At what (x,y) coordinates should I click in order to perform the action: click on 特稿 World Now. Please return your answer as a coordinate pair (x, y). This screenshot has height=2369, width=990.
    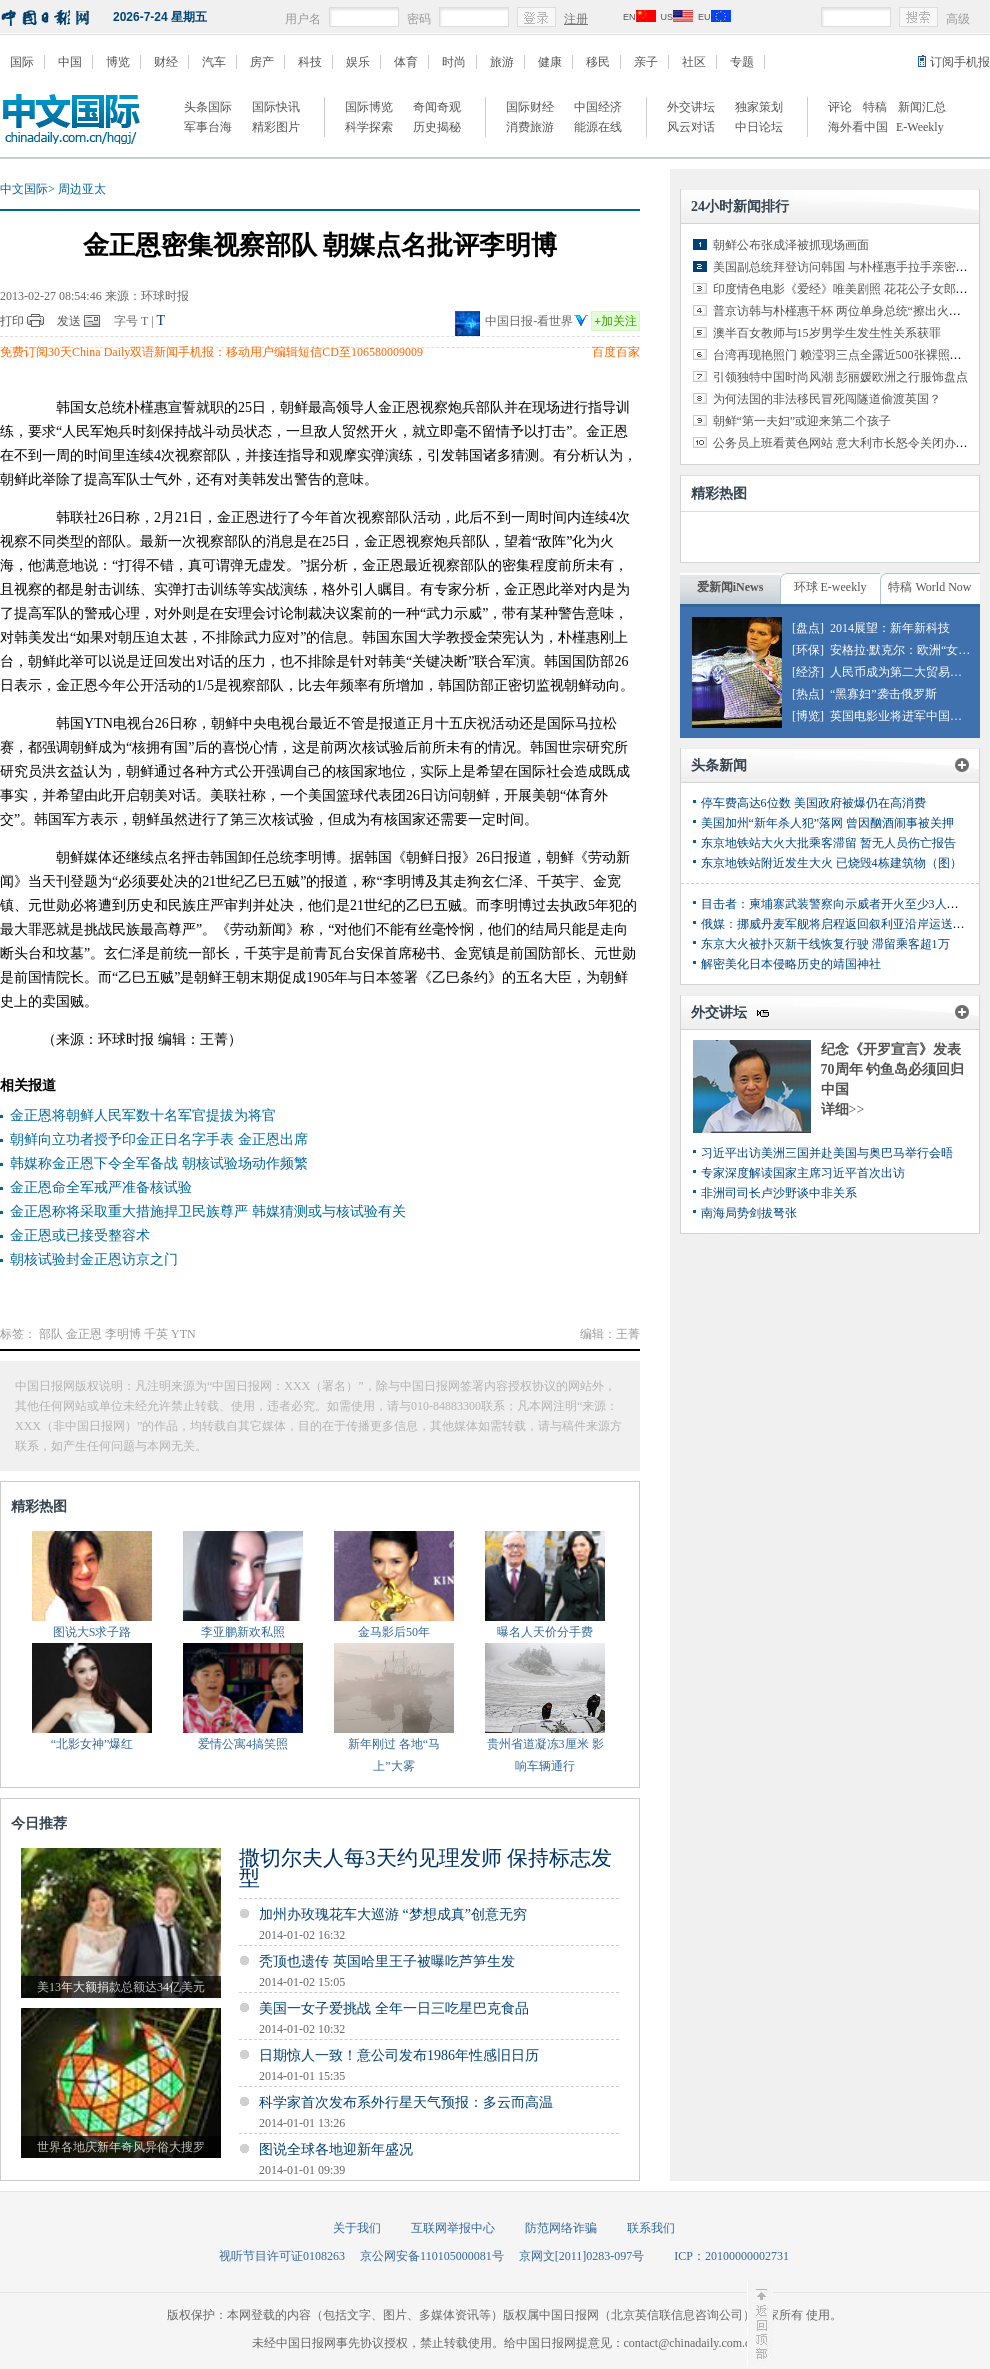
    Looking at the image, I should click on (929, 587).